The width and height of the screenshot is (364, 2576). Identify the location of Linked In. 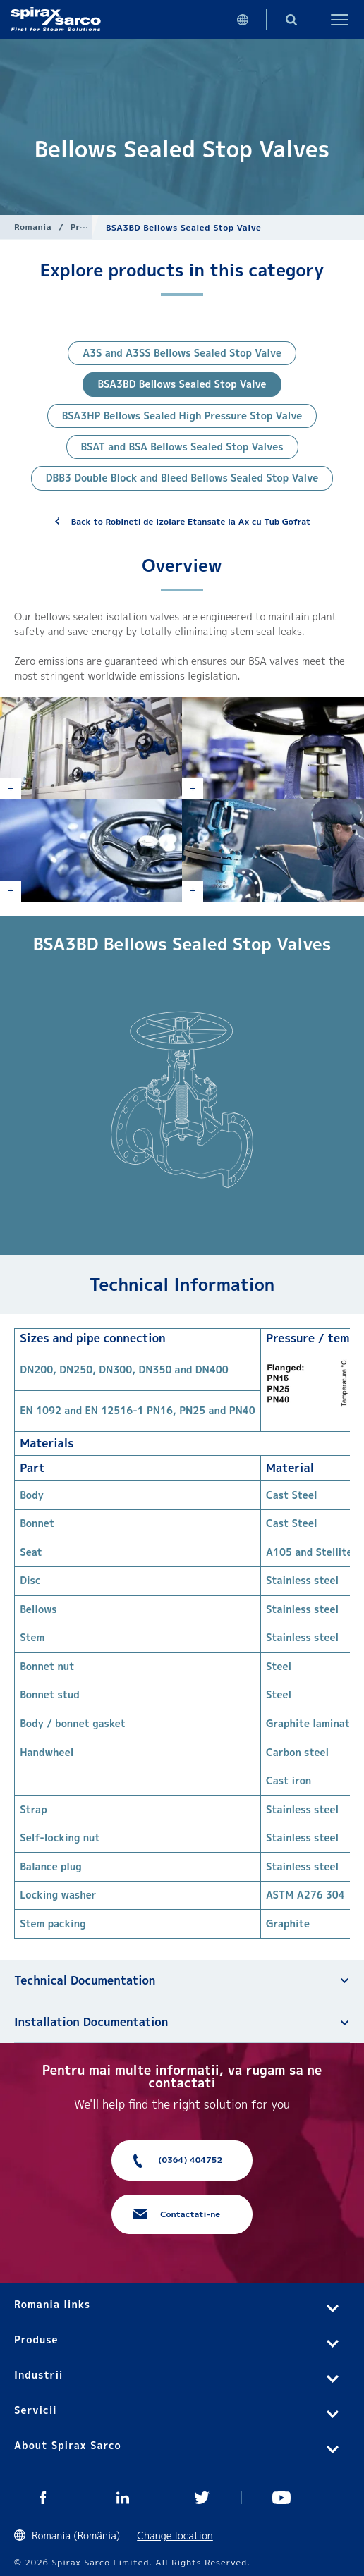
(123, 2497).